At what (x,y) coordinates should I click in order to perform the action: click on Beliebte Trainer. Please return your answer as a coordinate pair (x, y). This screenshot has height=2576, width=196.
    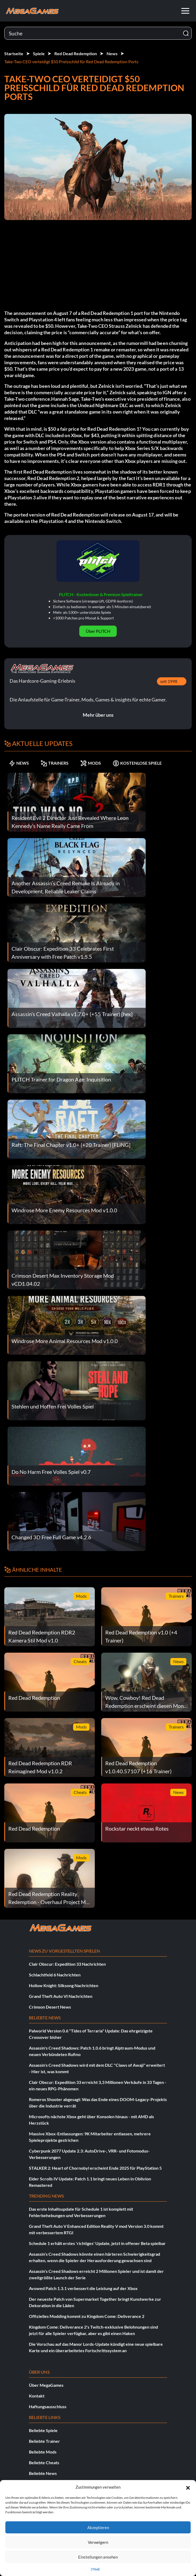
    Looking at the image, I should click on (44, 2441).